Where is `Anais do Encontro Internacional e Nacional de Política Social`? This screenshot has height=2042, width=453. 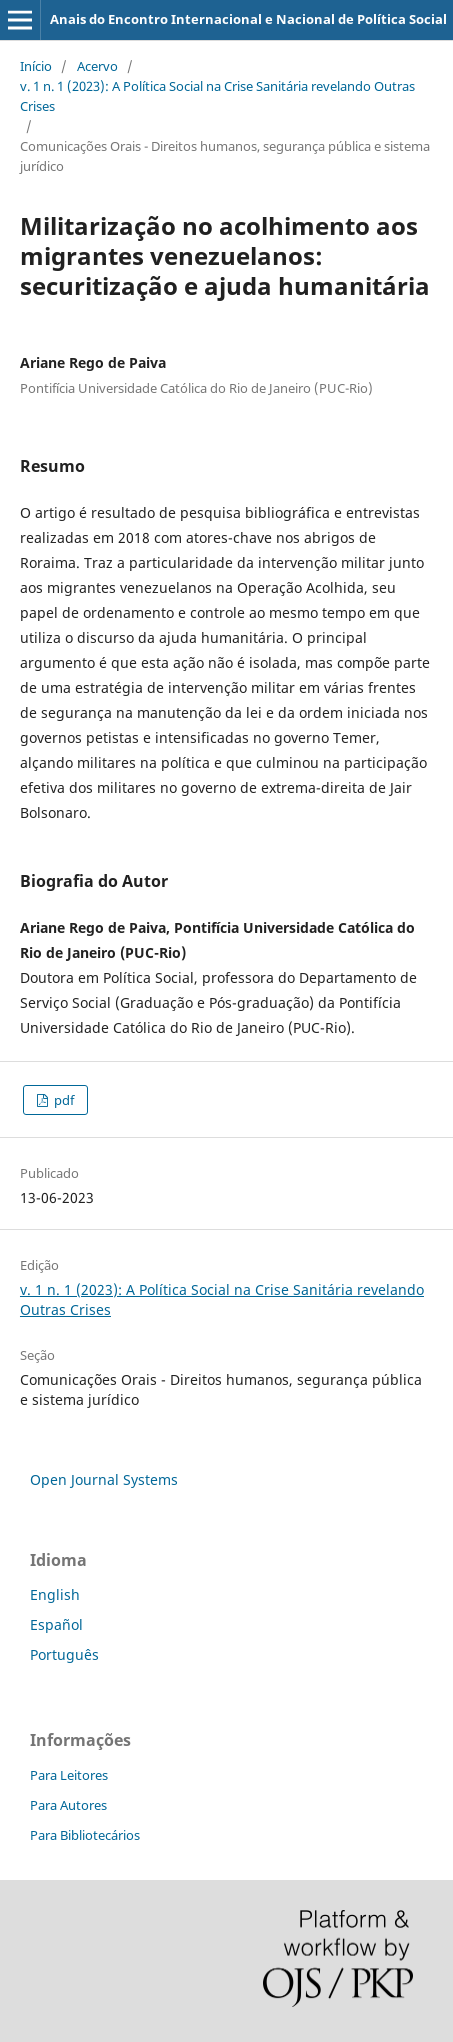
Anais do Encontro Internacional e Nacional de Política Social is located at coordinates (248, 19).